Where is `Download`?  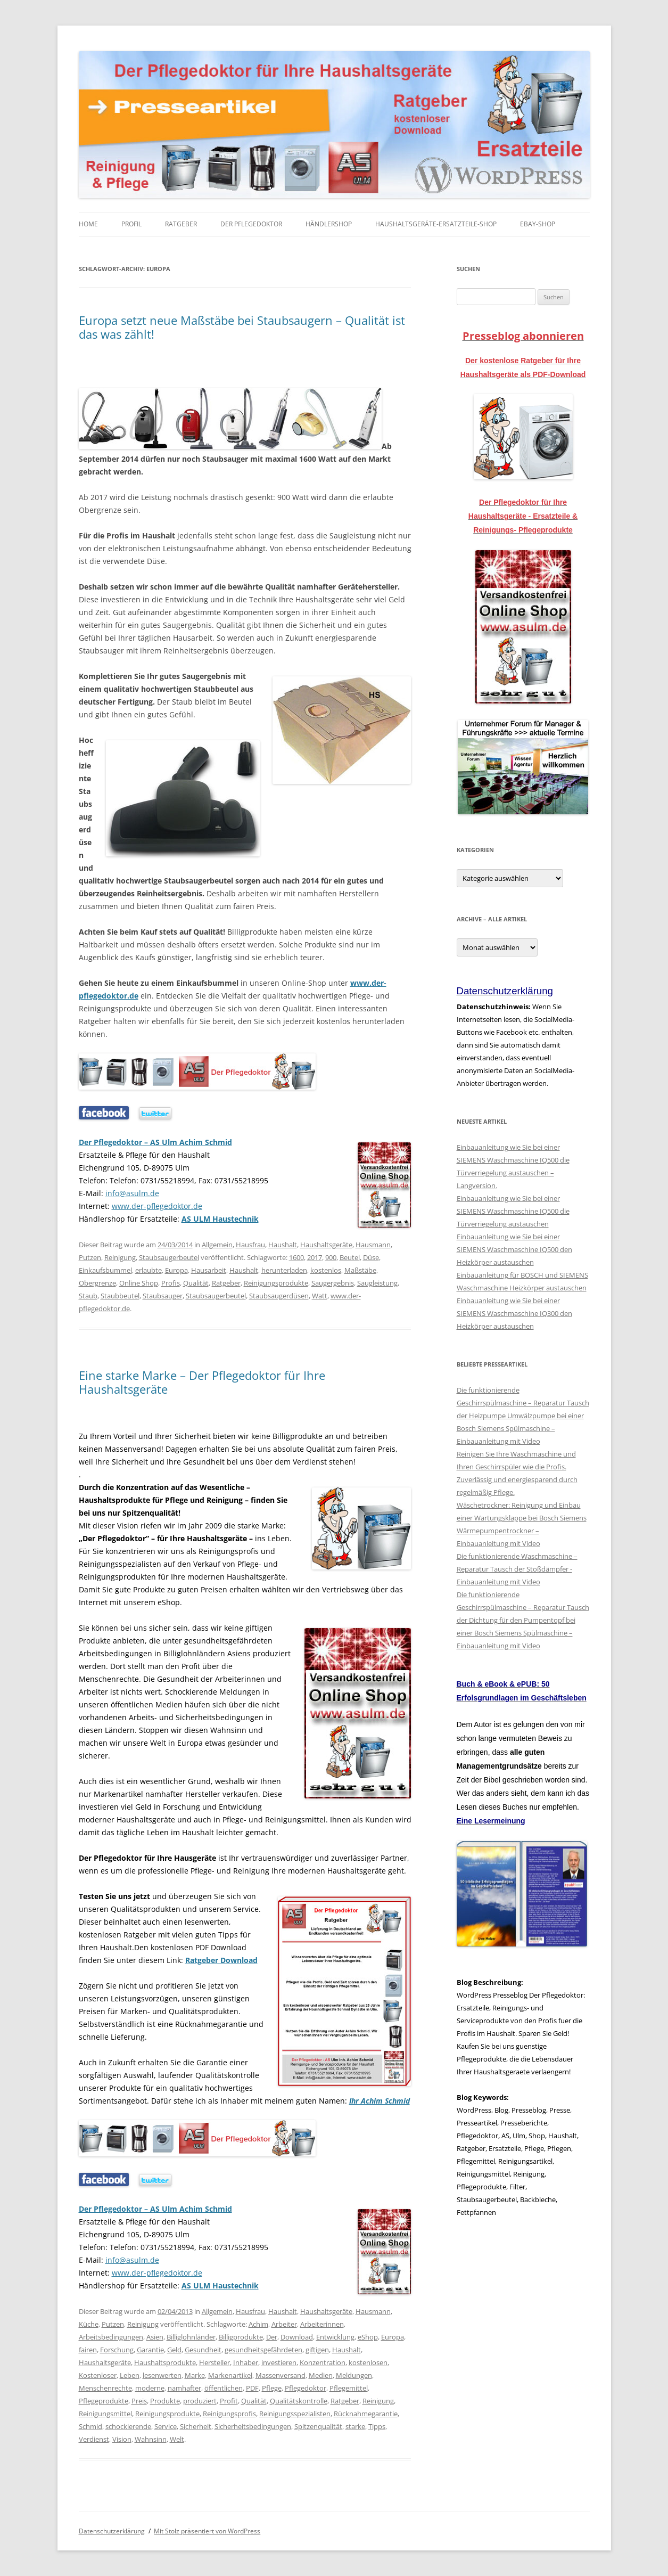 Download is located at coordinates (297, 2337).